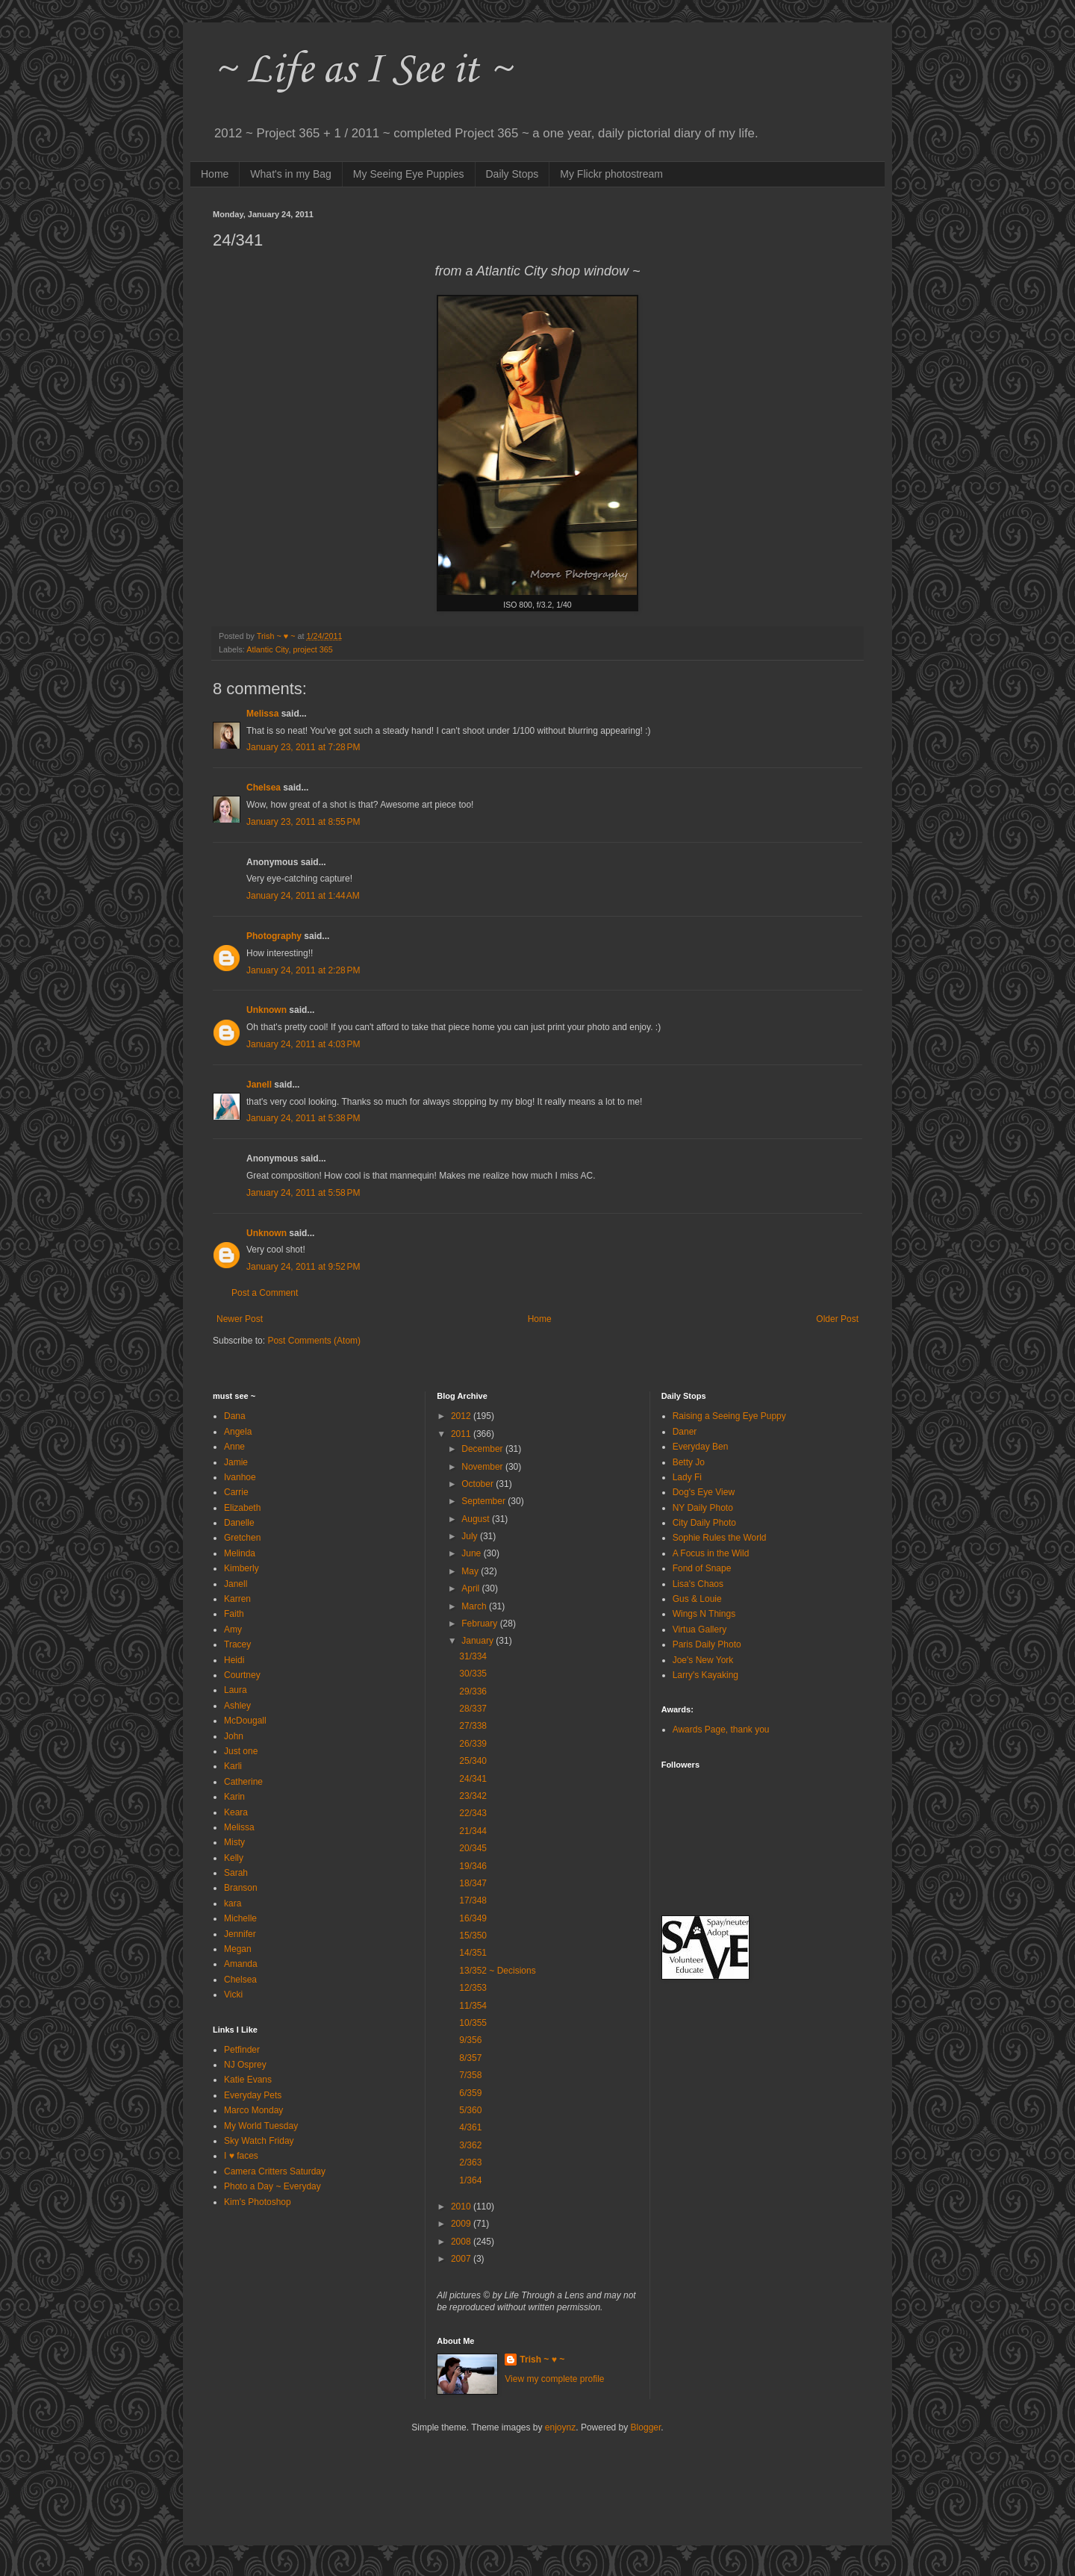 This screenshot has height=2576, width=1075. What do you see at coordinates (473, 1848) in the screenshot?
I see `20/345` at bounding box center [473, 1848].